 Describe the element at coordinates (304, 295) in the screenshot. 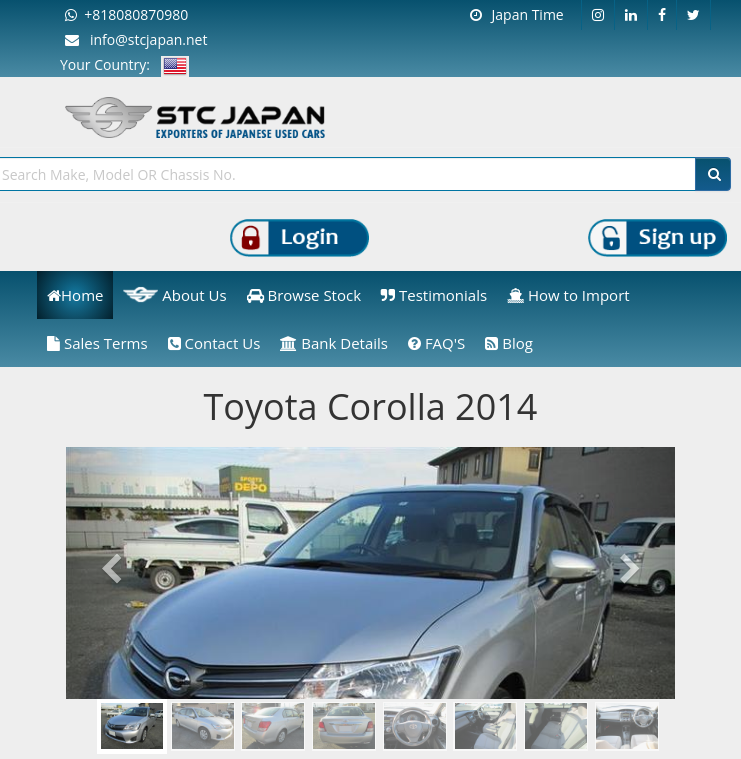

I see `Browse Stock` at that location.